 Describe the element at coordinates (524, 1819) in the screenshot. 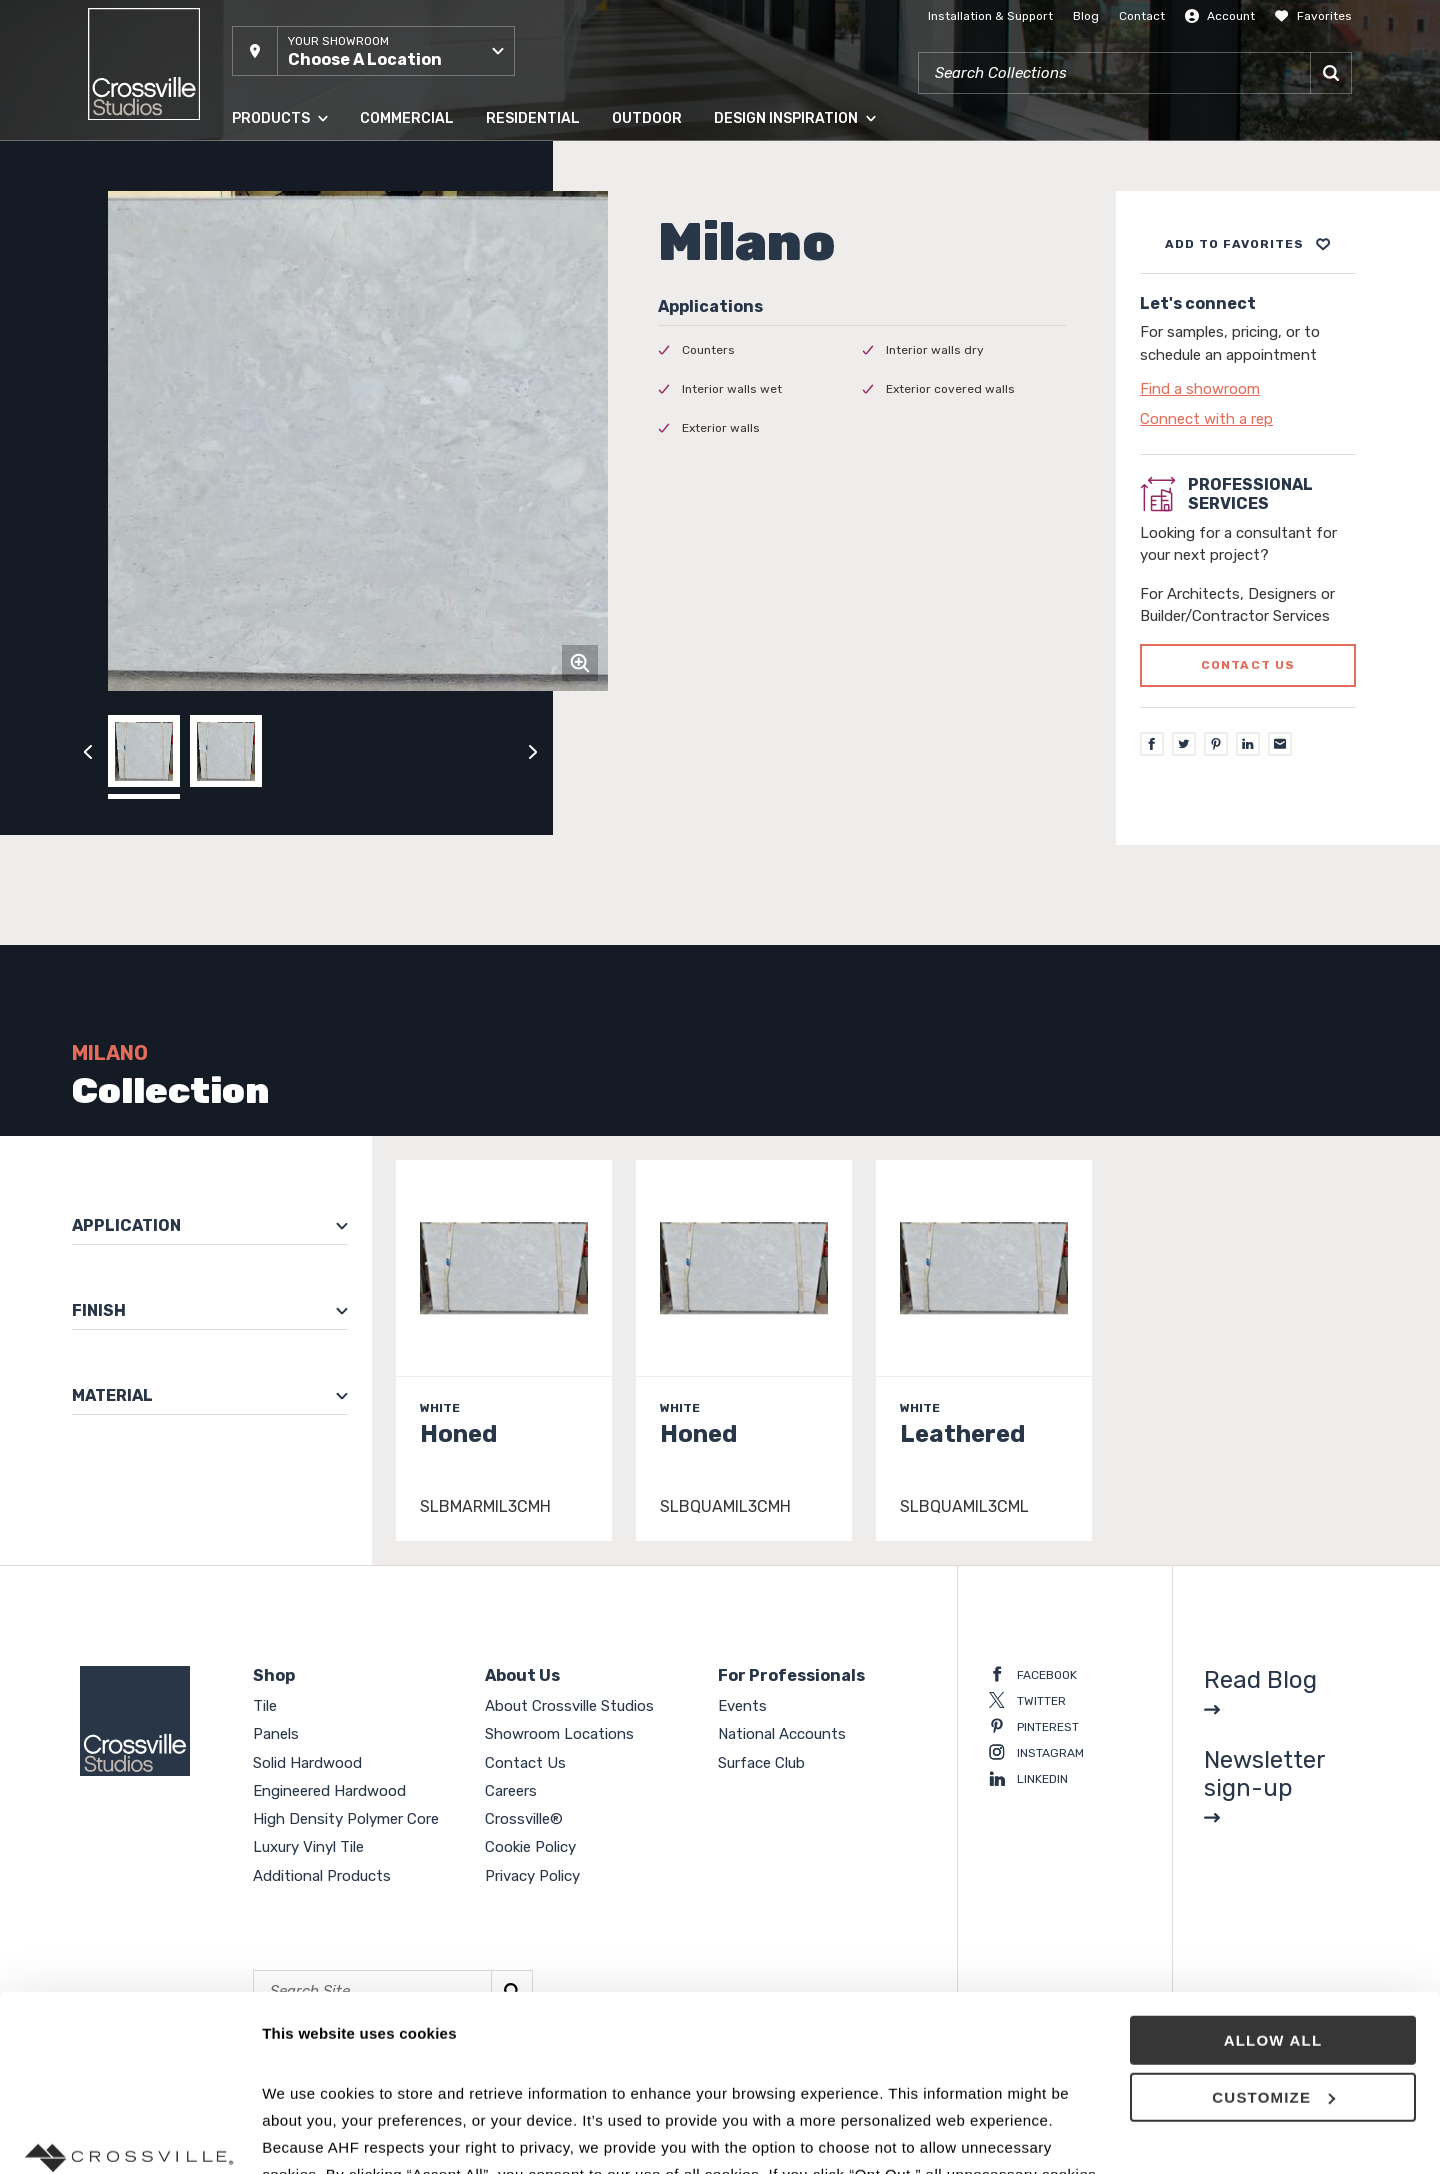

I see `Crossville®` at that location.